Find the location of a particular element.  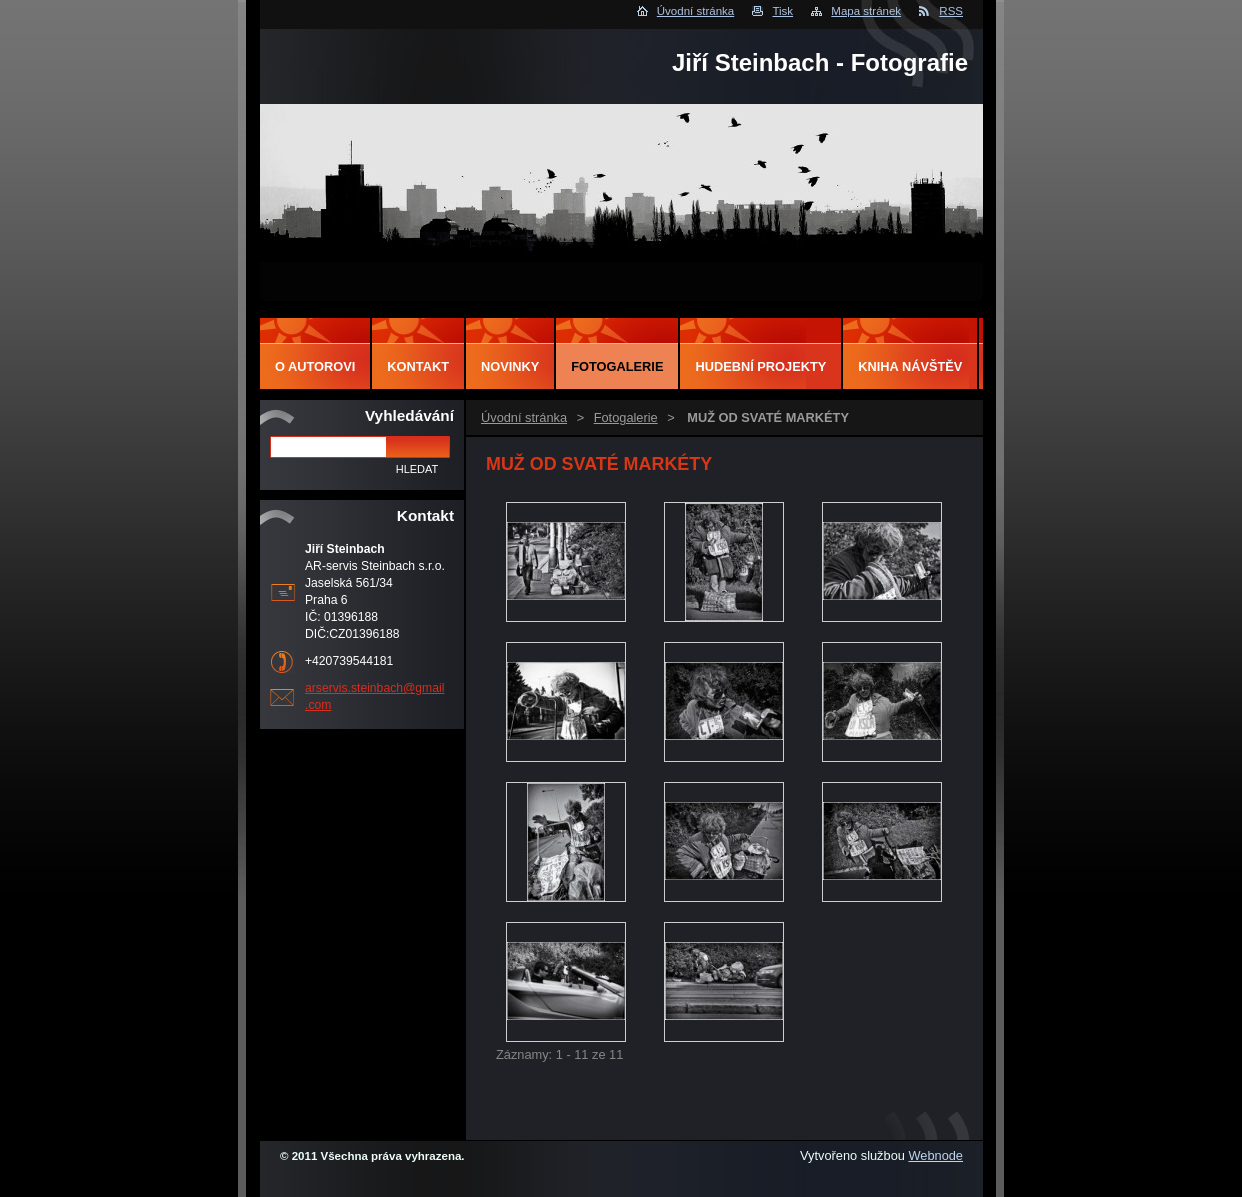

O autorovi is located at coordinates (315, 366).